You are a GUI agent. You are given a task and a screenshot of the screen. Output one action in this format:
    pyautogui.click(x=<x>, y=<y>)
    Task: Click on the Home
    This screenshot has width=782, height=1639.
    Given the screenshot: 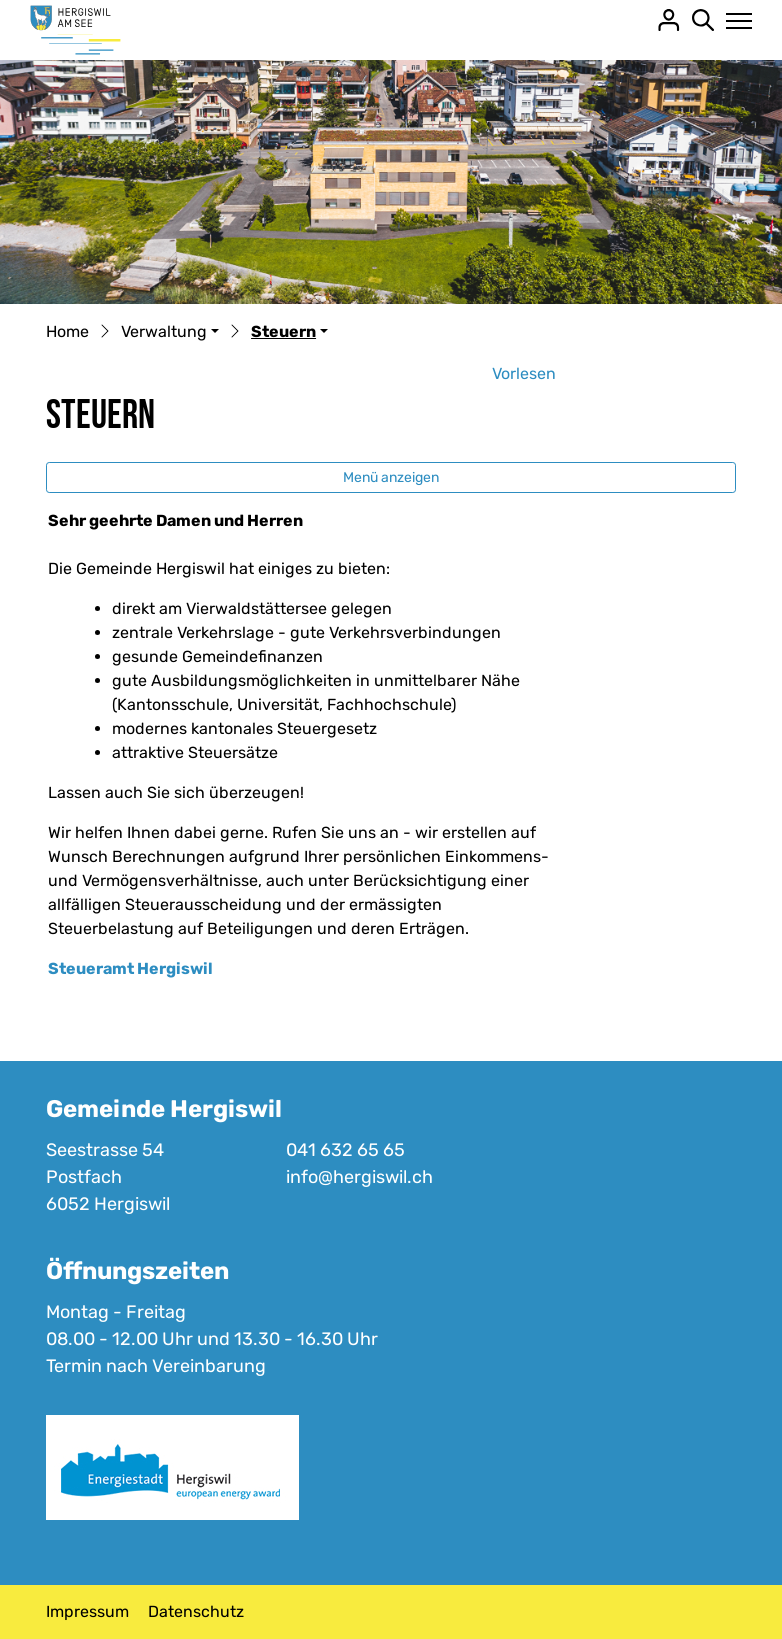 What is the action you would take?
    pyautogui.click(x=67, y=331)
    